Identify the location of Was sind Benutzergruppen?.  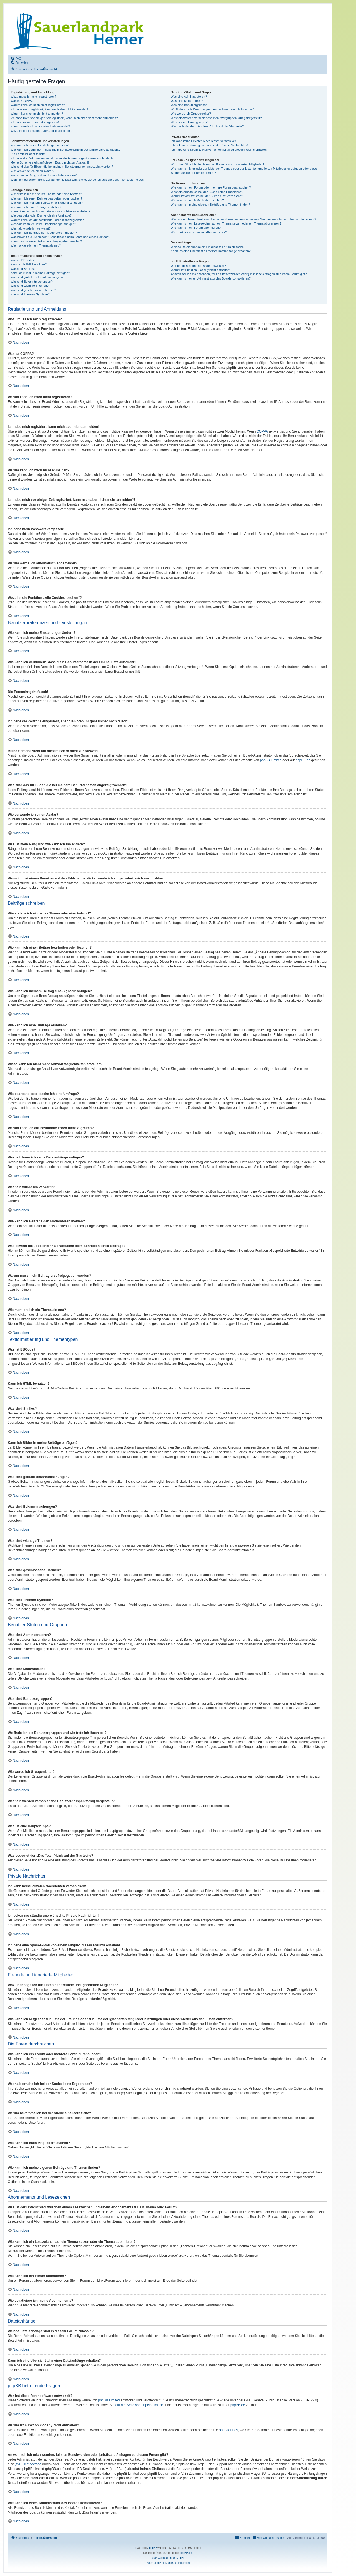
(190, 105).